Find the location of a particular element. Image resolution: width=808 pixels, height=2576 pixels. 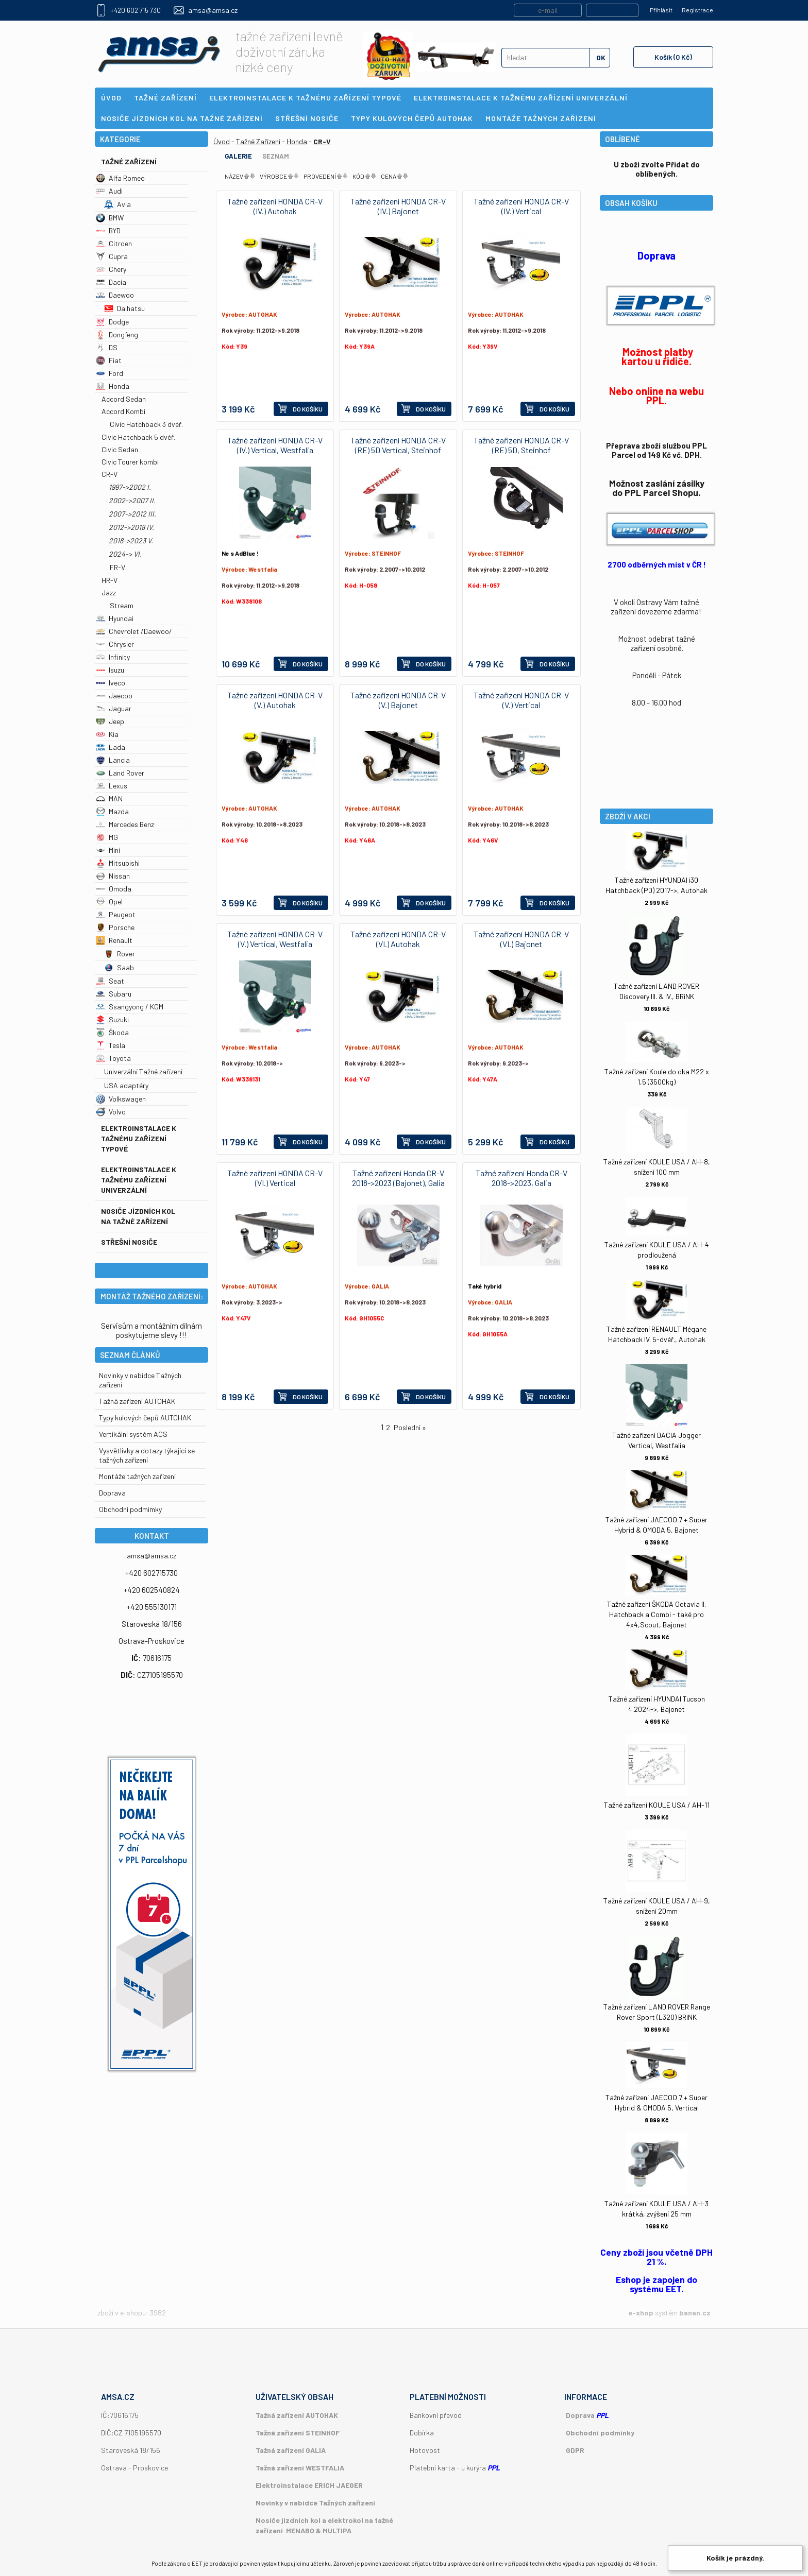

Dacia is located at coordinates (111, 282).